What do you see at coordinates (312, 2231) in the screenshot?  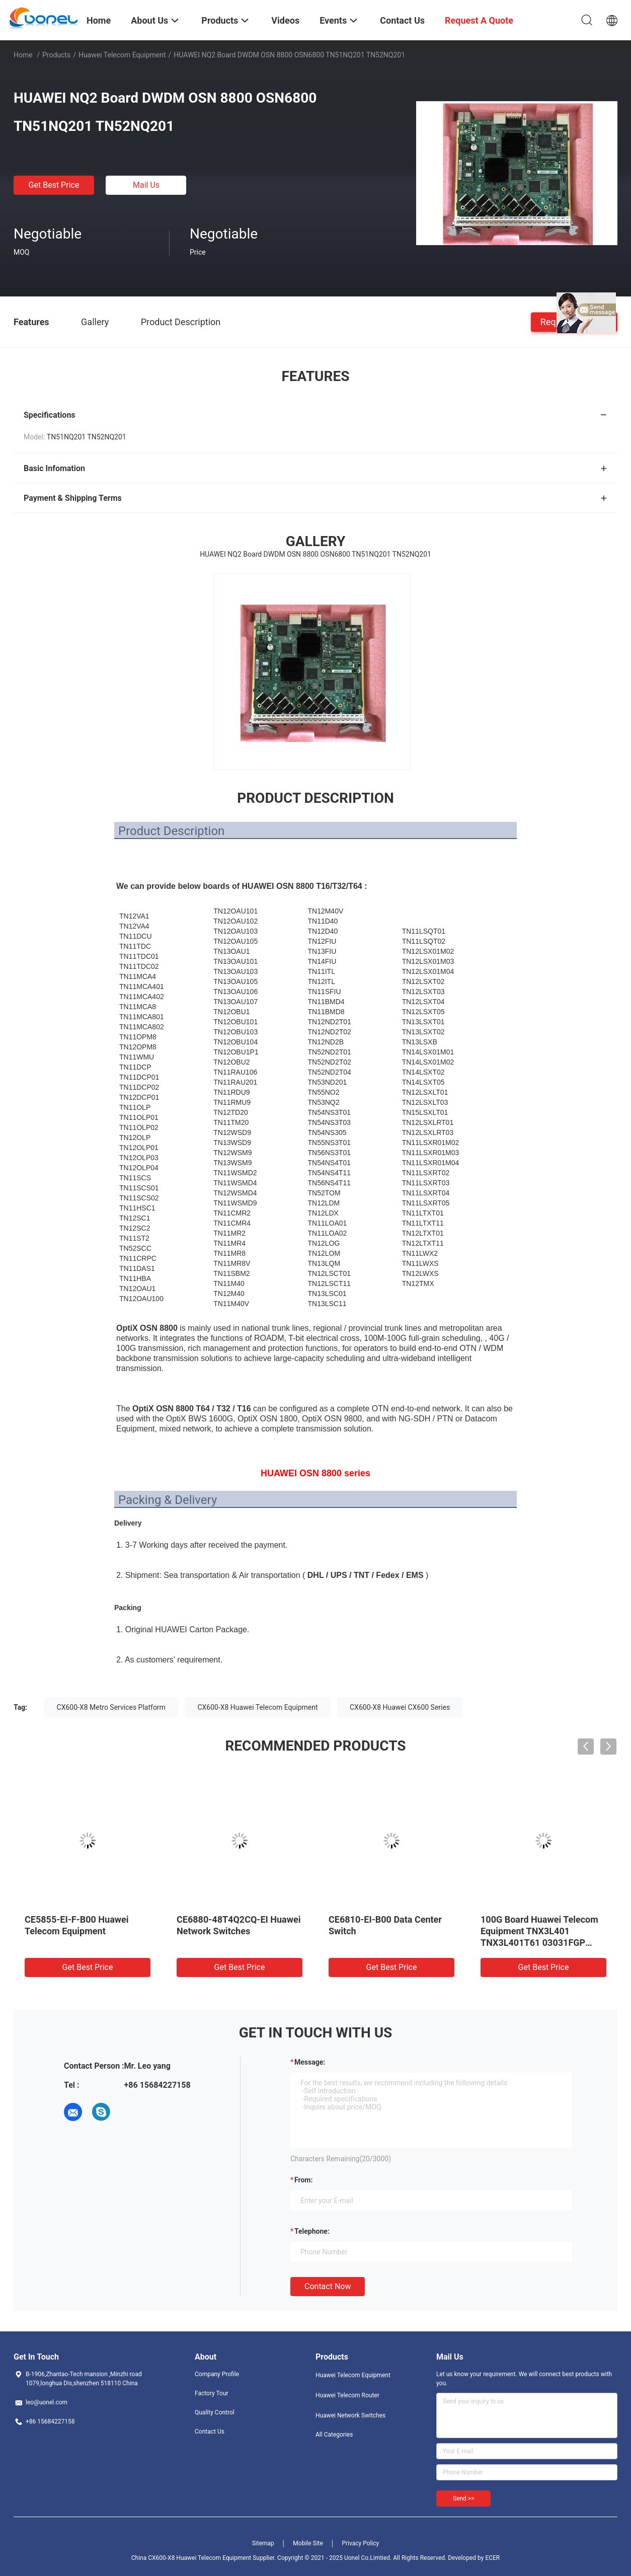 I see `Telephone:` at bounding box center [312, 2231].